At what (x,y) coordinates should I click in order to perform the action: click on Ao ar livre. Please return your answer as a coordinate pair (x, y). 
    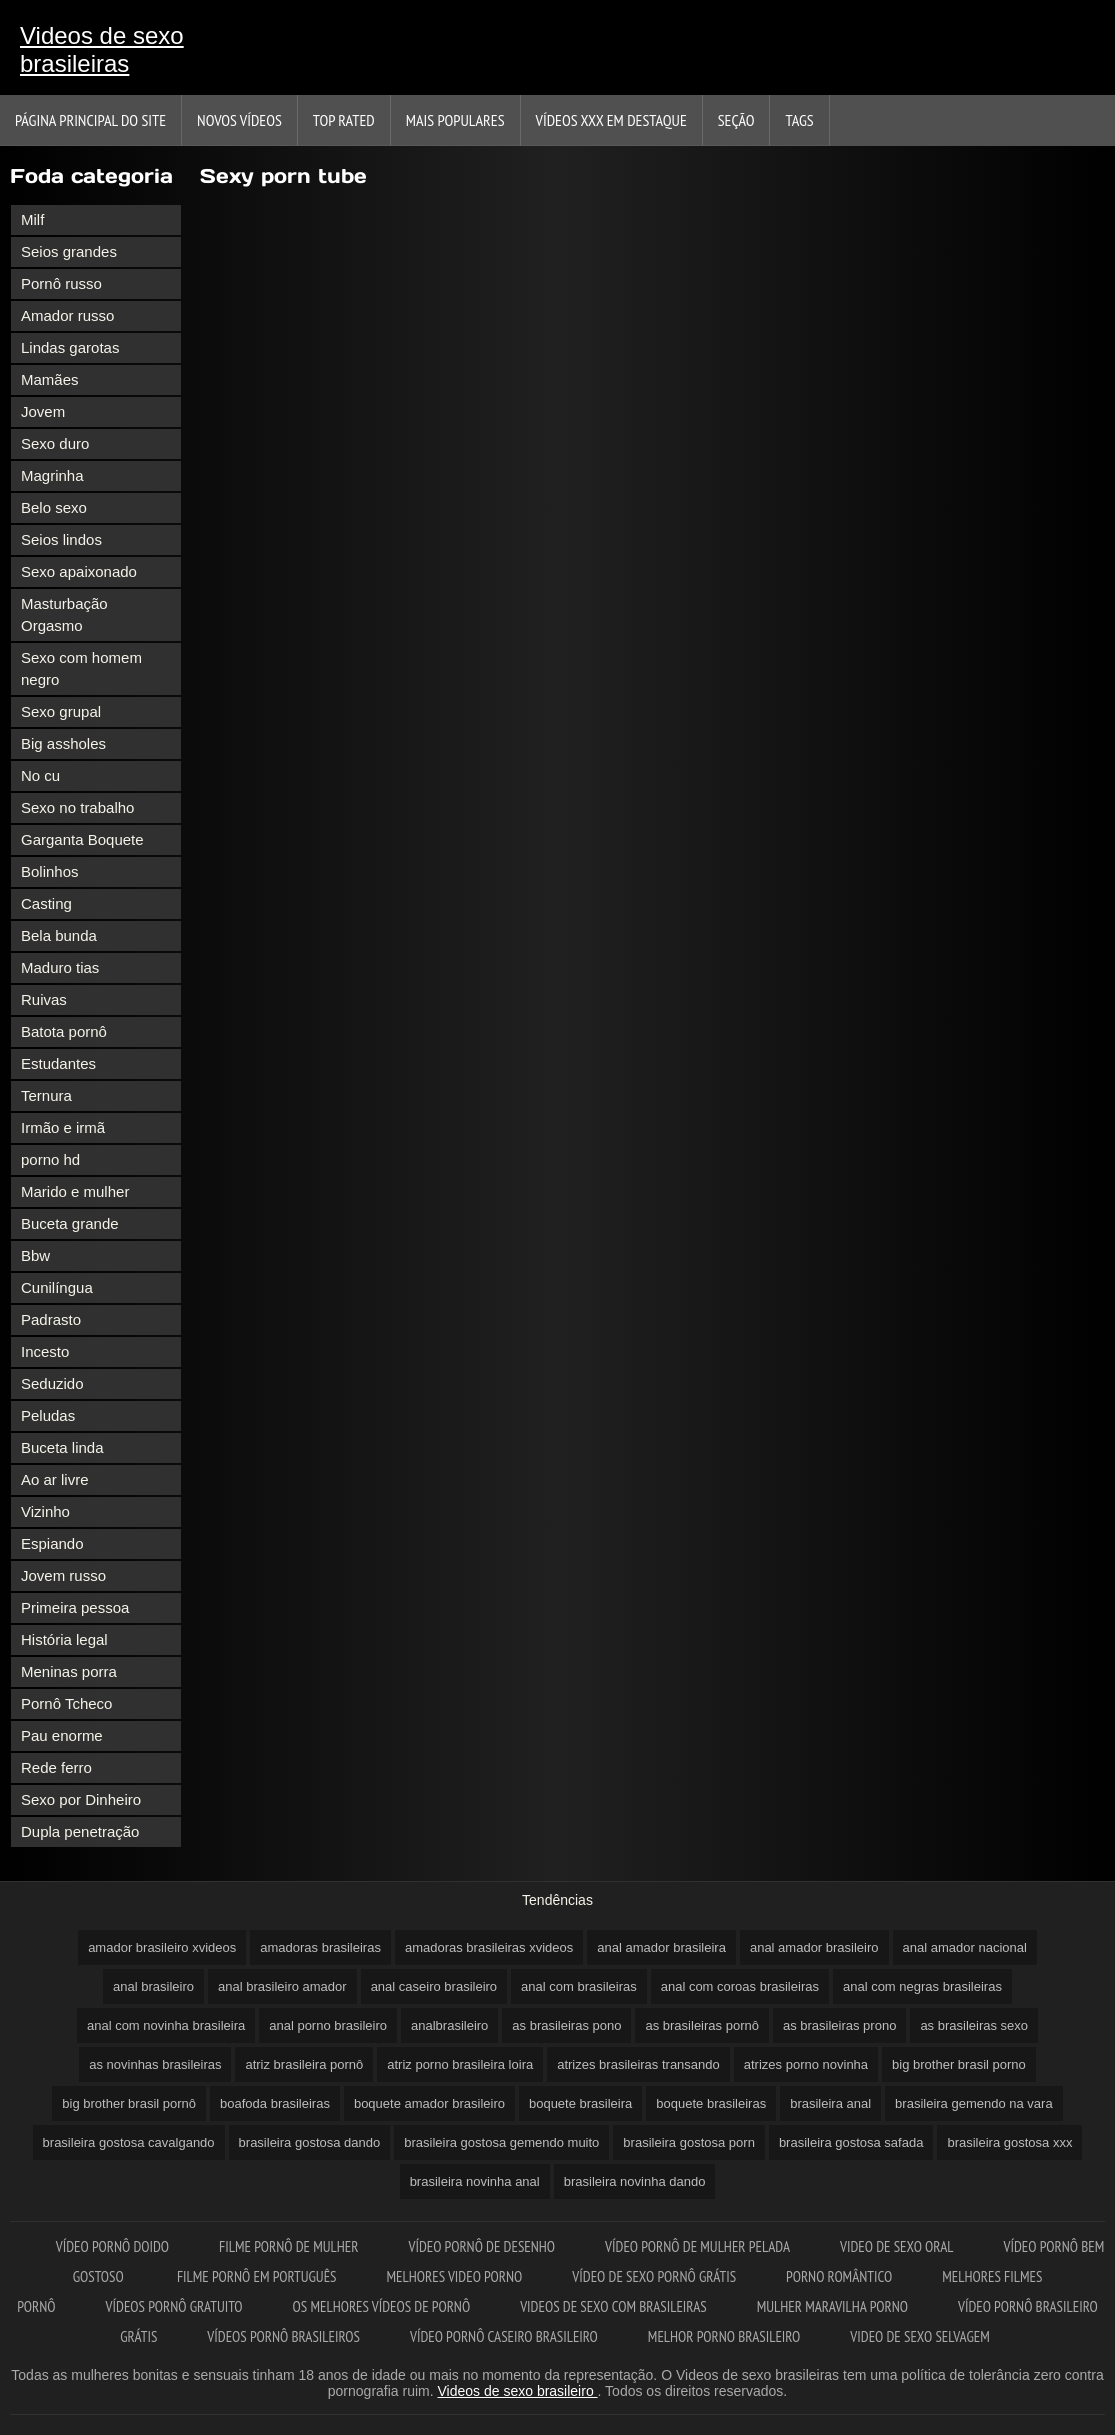
    Looking at the image, I should click on (55, 1479).